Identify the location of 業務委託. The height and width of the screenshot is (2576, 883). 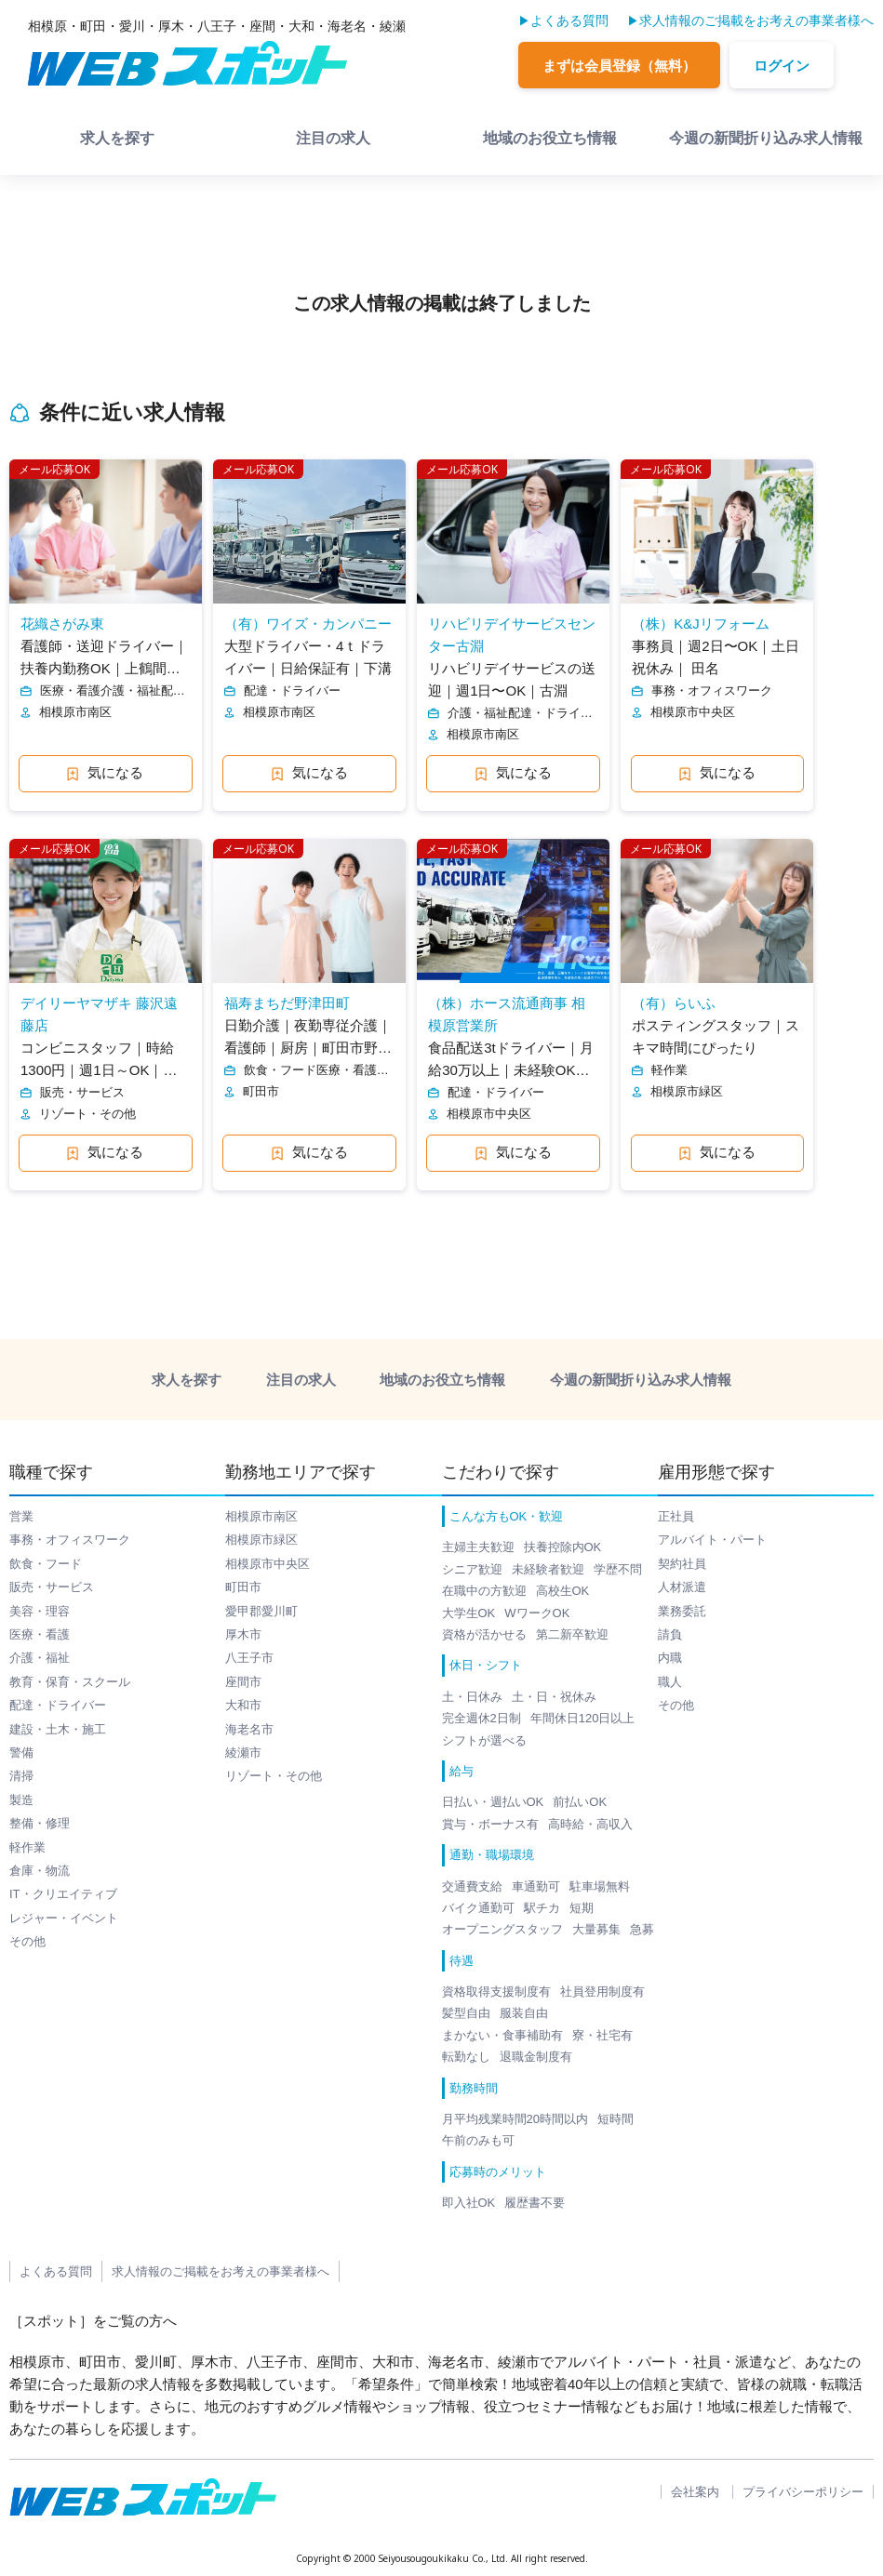
(682, 1611).